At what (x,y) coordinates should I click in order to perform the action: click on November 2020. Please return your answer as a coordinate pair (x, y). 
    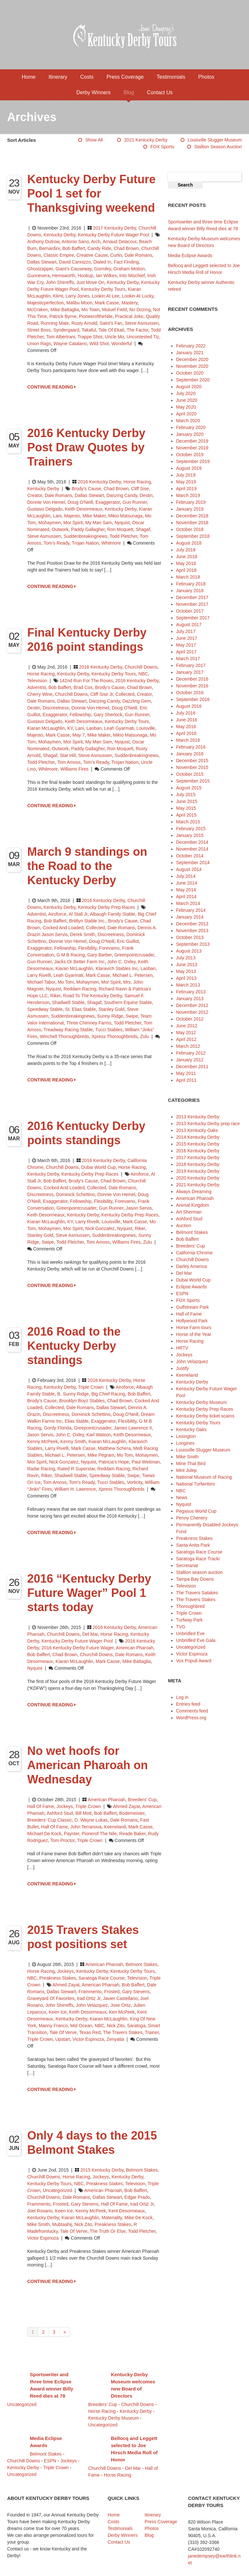
    Looking at the image, I should click on (192, 366).